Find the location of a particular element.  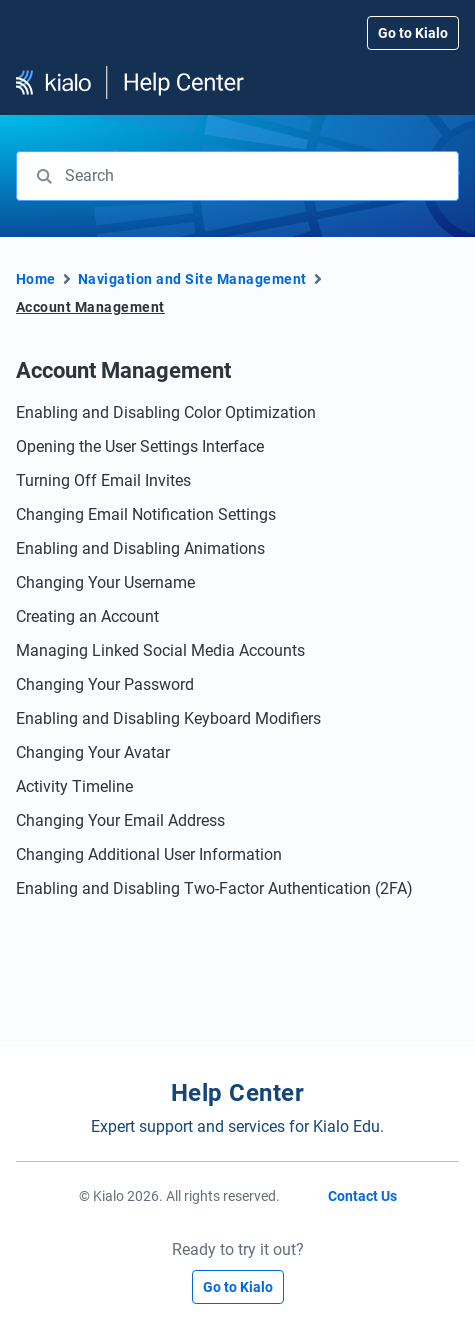

Changing Your Avatar is located at coordinates (93, 752).